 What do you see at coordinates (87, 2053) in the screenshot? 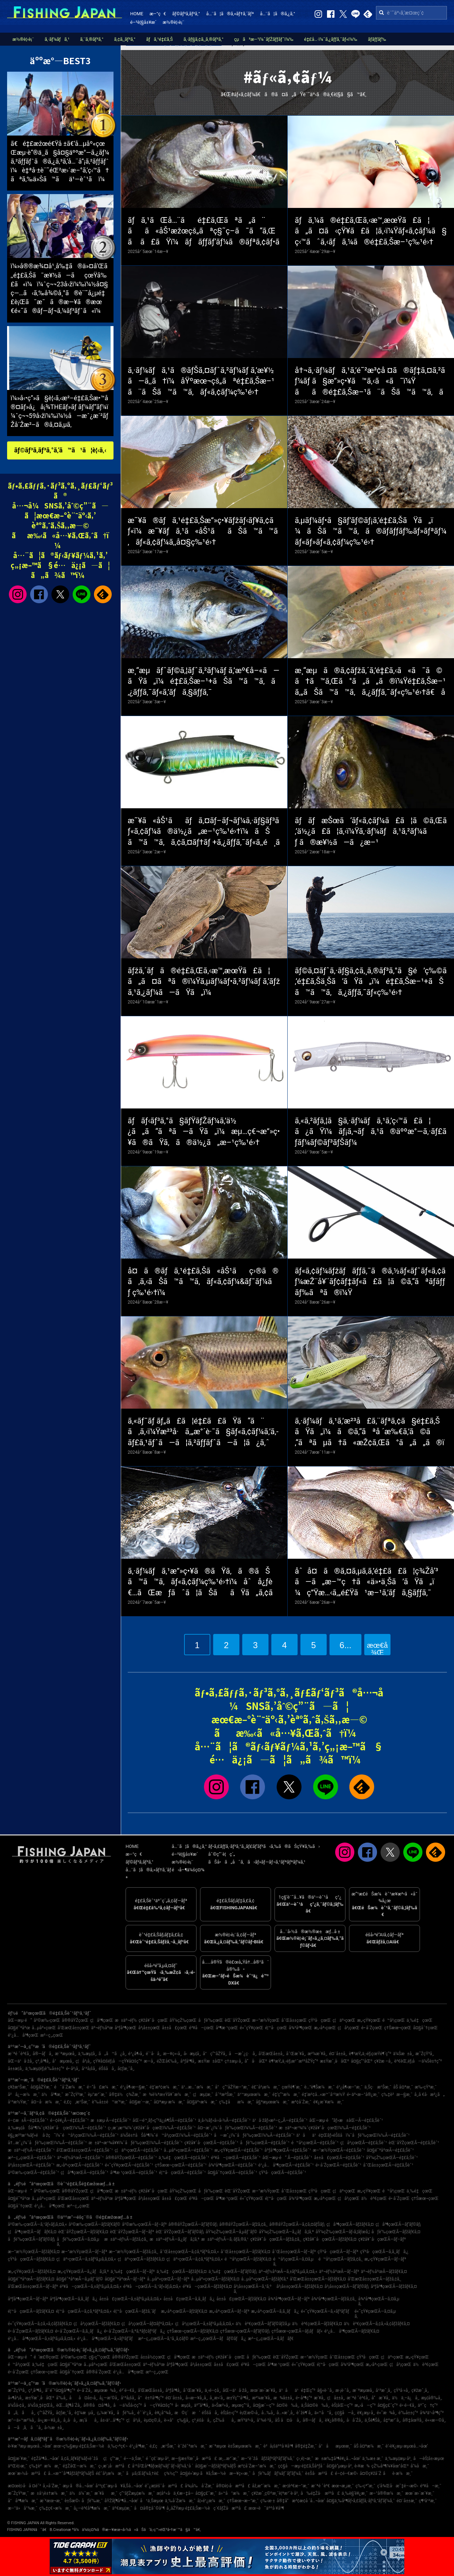
I see `ä¸‰æµ¦å¸‚` at bounding box center [87, 2053].